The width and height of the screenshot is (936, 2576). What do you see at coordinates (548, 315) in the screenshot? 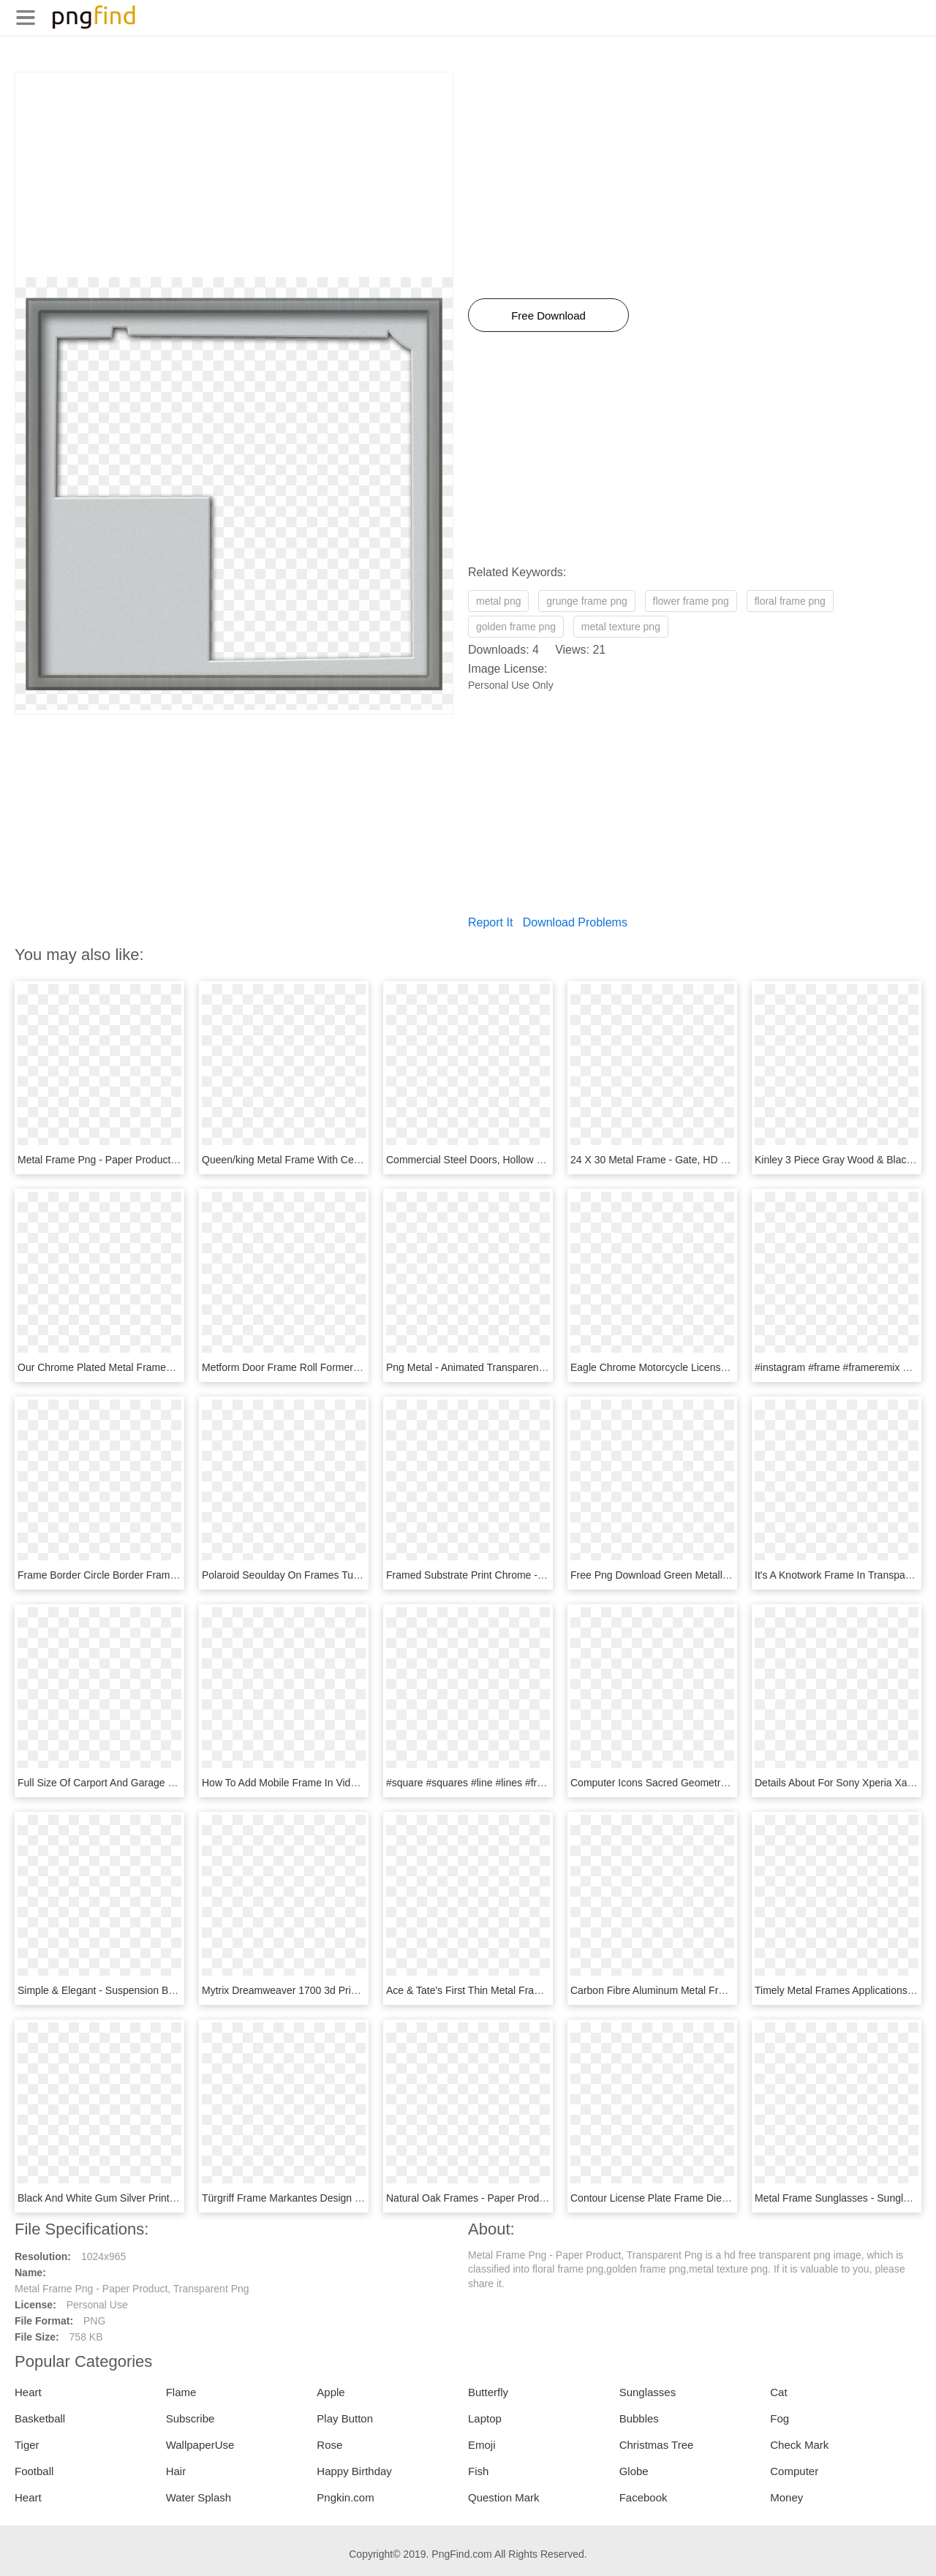
I see `Free Download` at bounding box center [548, 315].